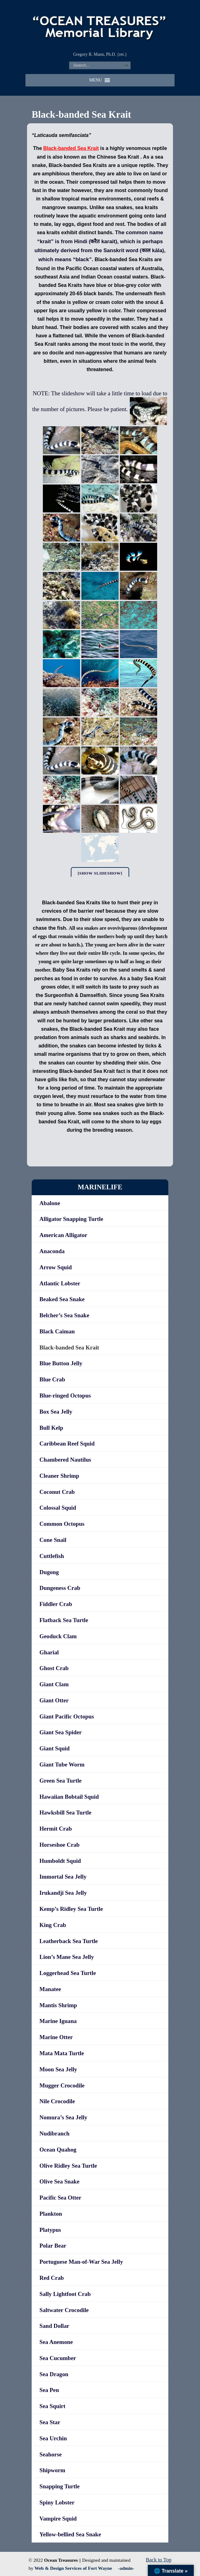 The width and height of the screenshot is (200, 2576). Describe the element at coordinates (100, 873) in the screenshot. I see `[Show slideshow]` at that location.